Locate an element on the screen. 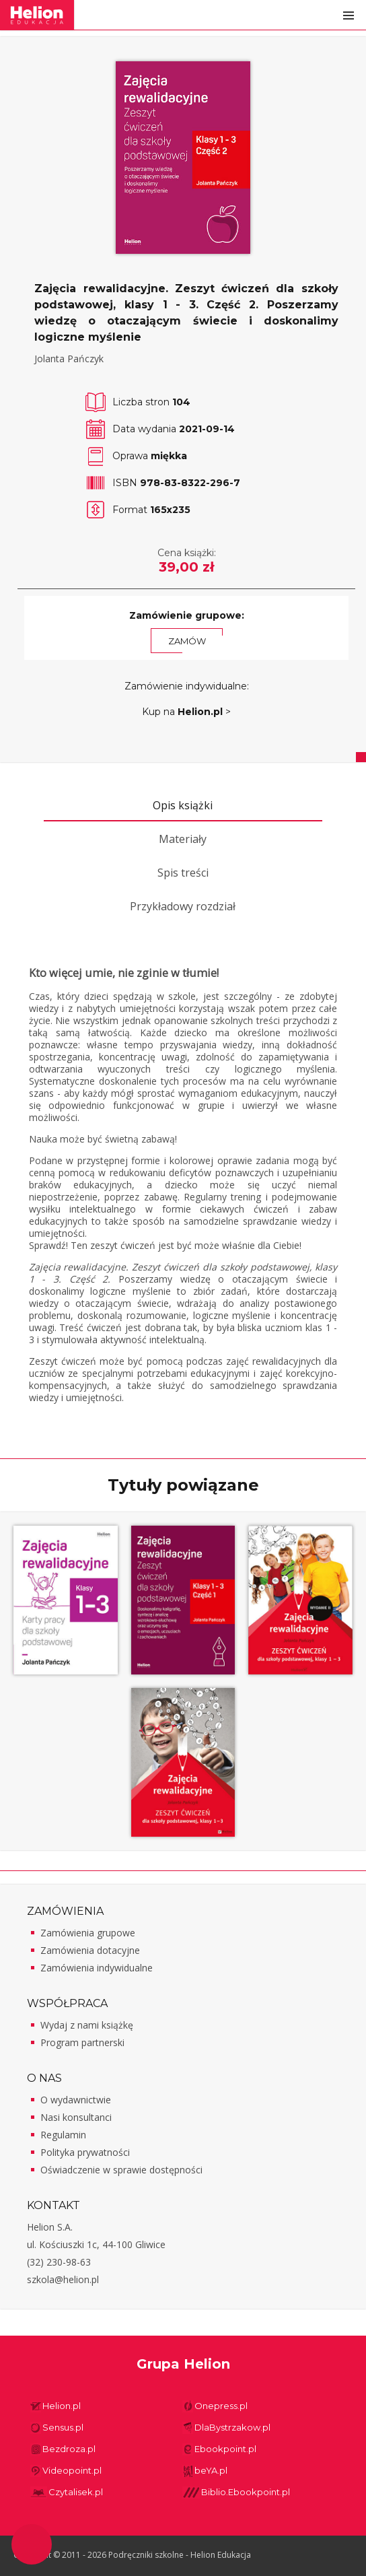 The height and width of the screenshot is (2576, 366). Polityka prywatności is located at coordinates (85, 2152).